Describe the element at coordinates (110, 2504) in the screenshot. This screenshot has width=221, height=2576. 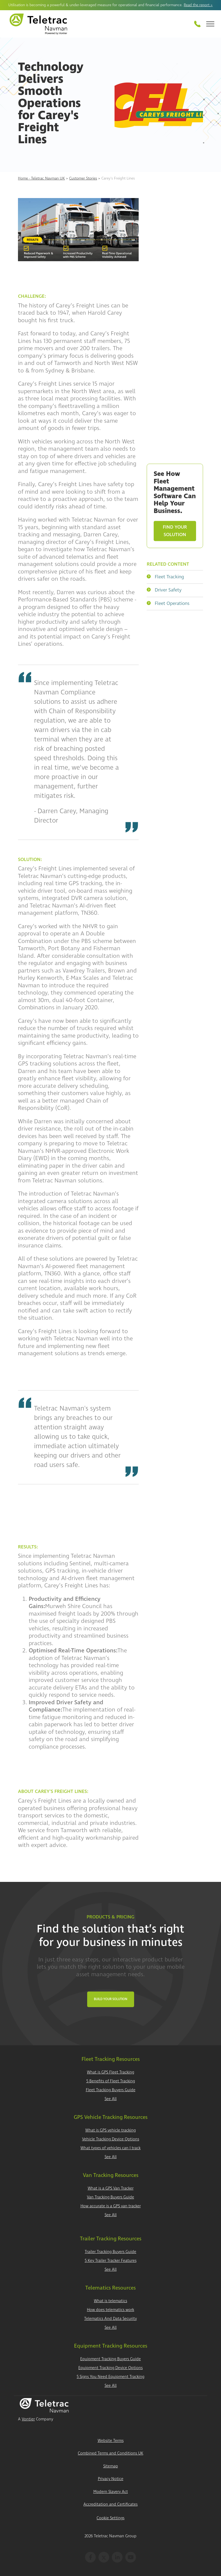
I see `Accreditation and Certificates` at that location.